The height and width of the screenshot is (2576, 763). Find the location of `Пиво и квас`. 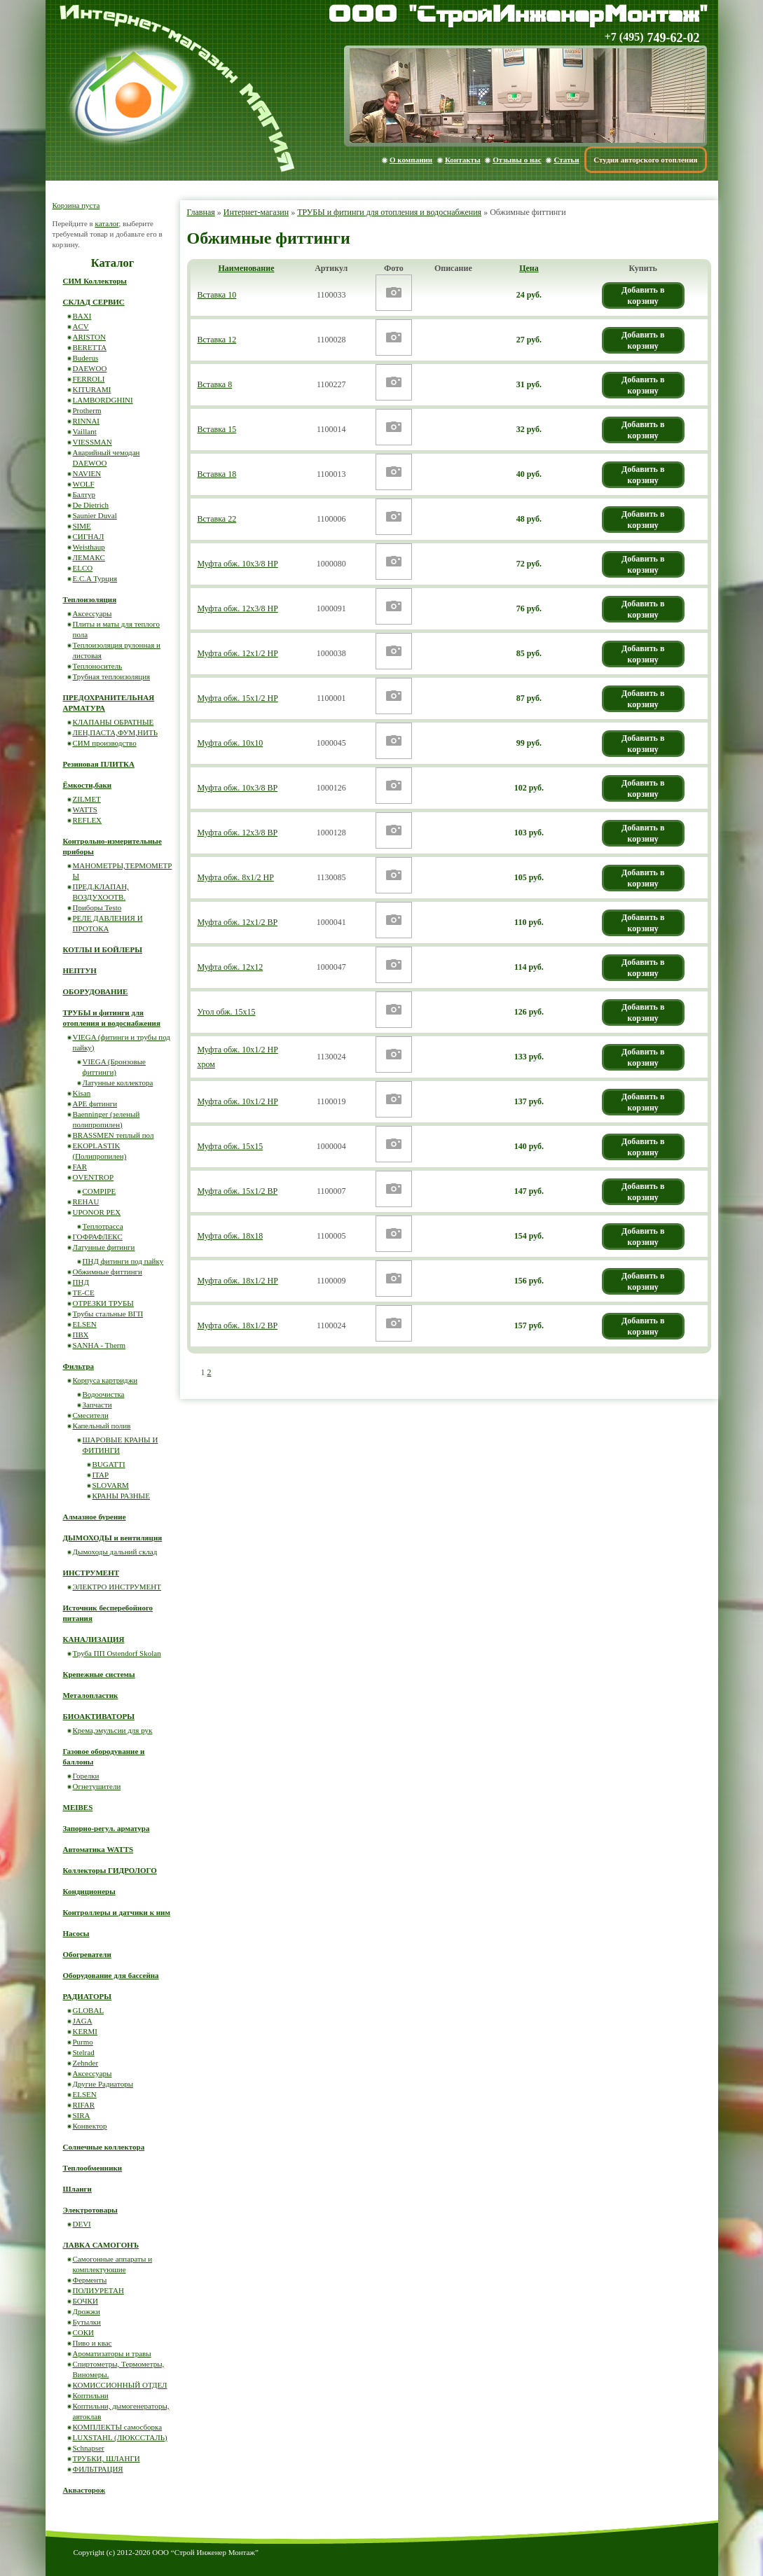

Пиво и квас is located at coordinates (92, 2343).